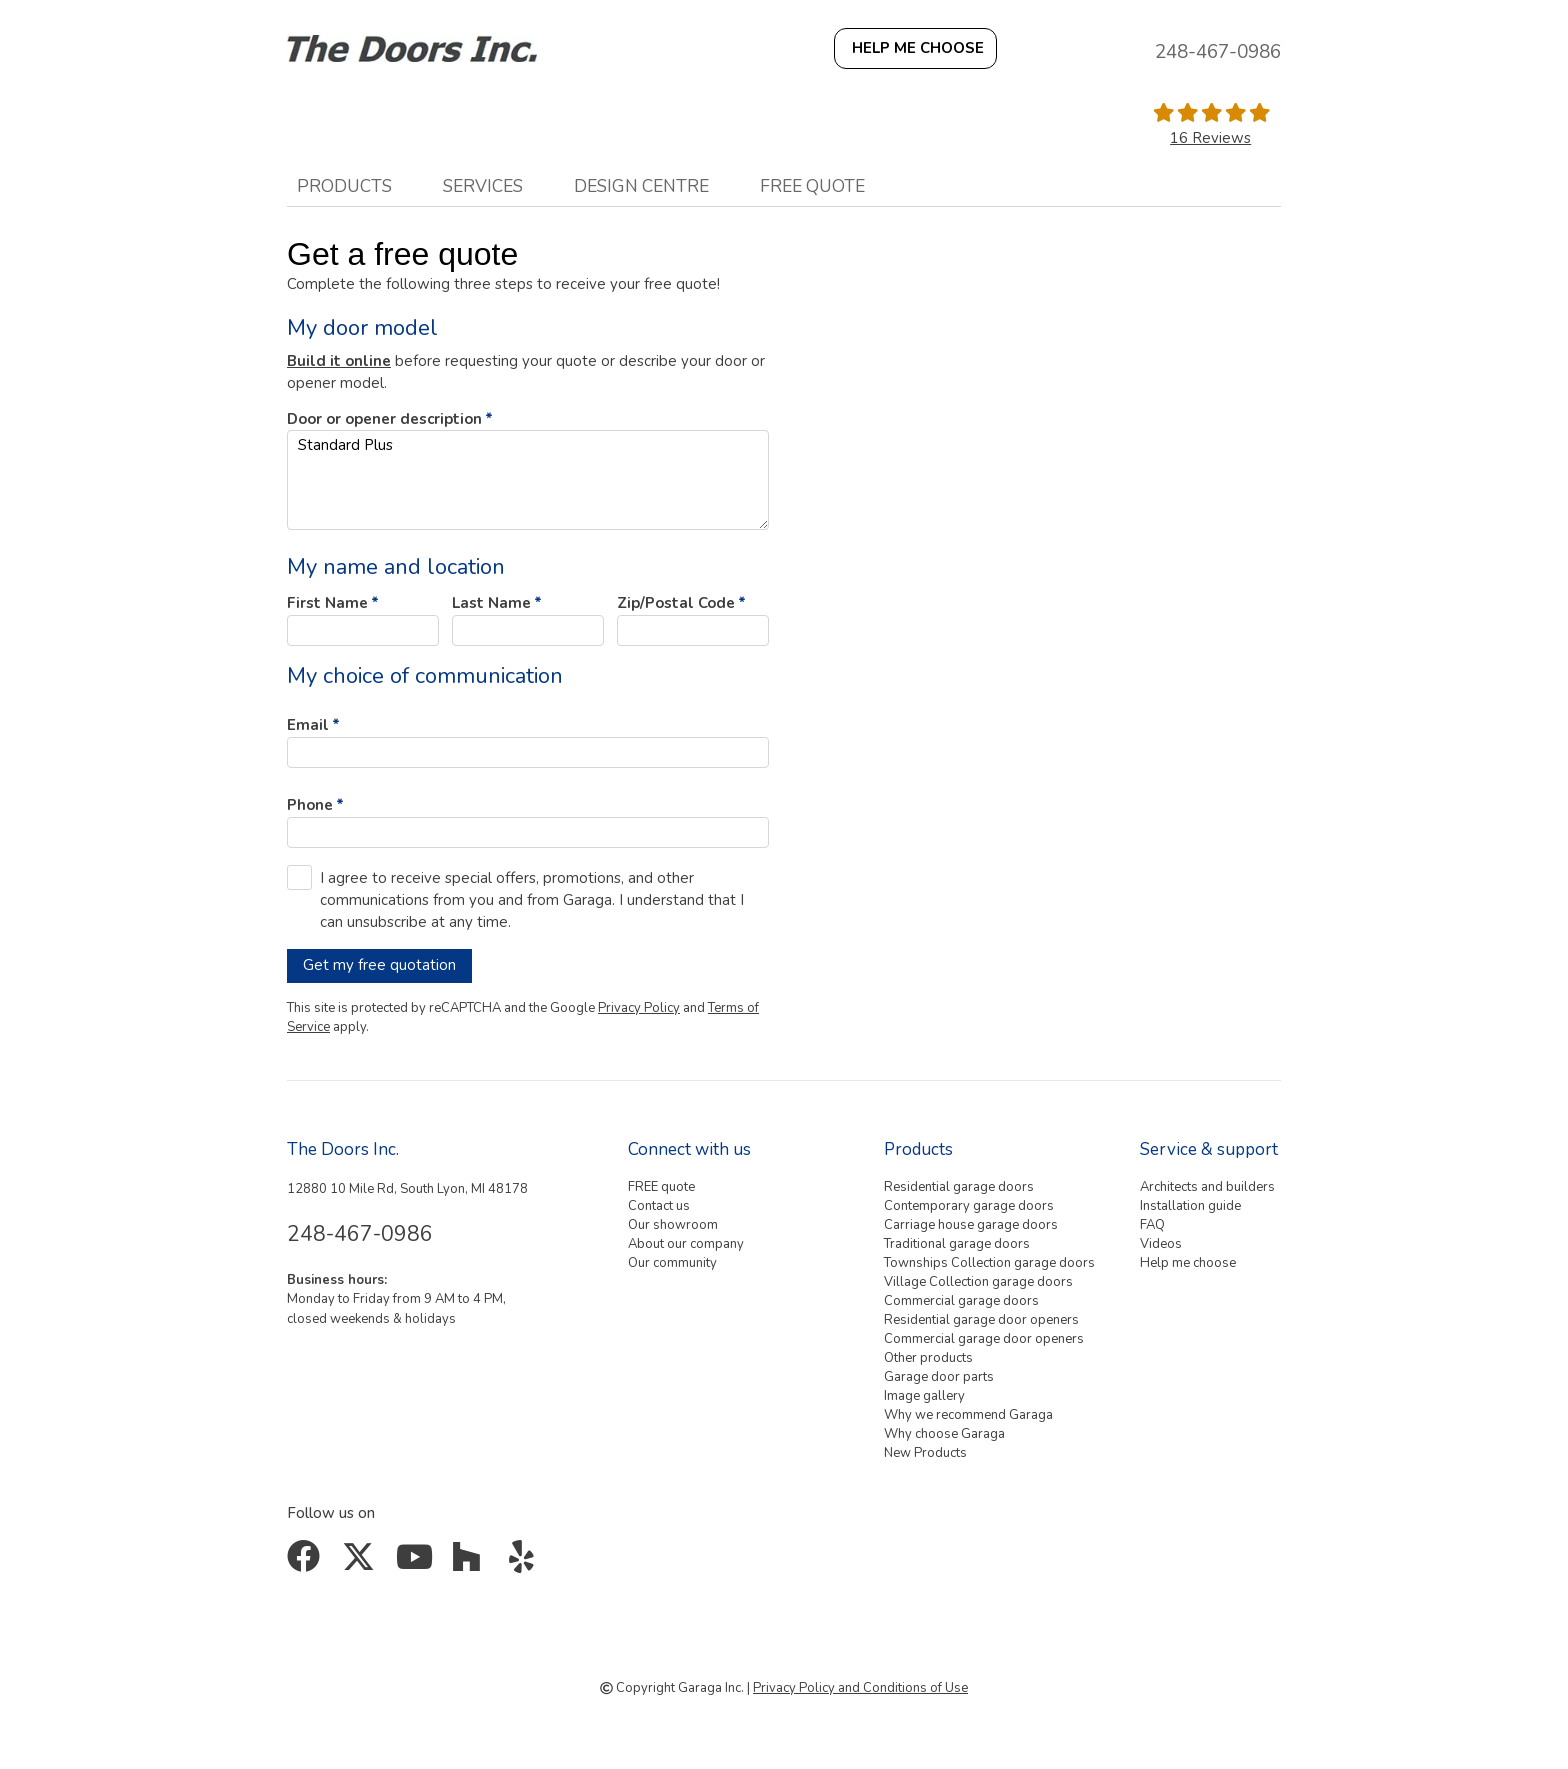 The width and height of the screenshot is (1568, 1769). I want to click on New Products, so click(925, 1453).